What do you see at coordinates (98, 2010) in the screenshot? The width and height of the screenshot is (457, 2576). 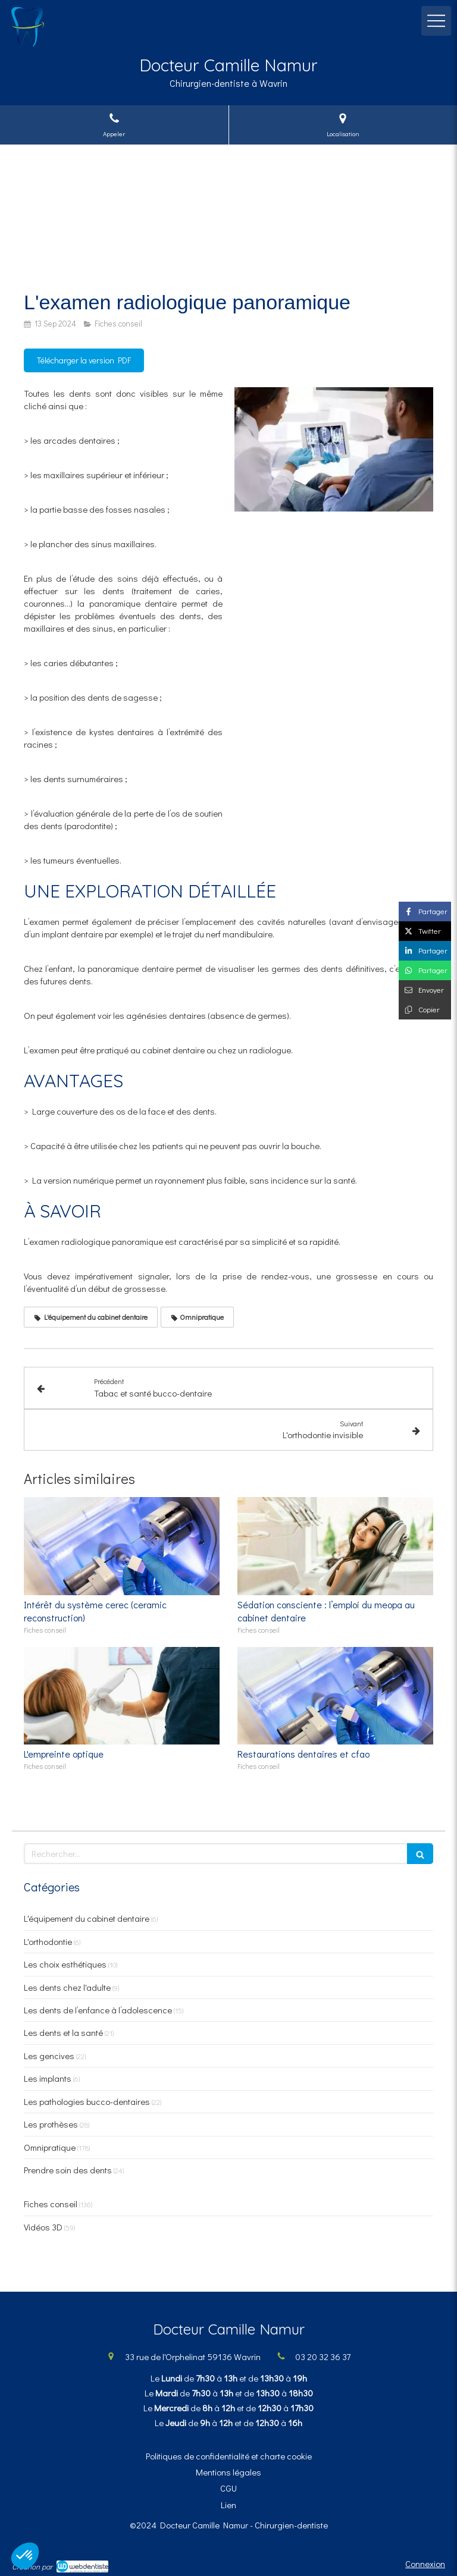 I see `Les dents de l’enfance à l’adolescence` at bounding box center [98, 2010].